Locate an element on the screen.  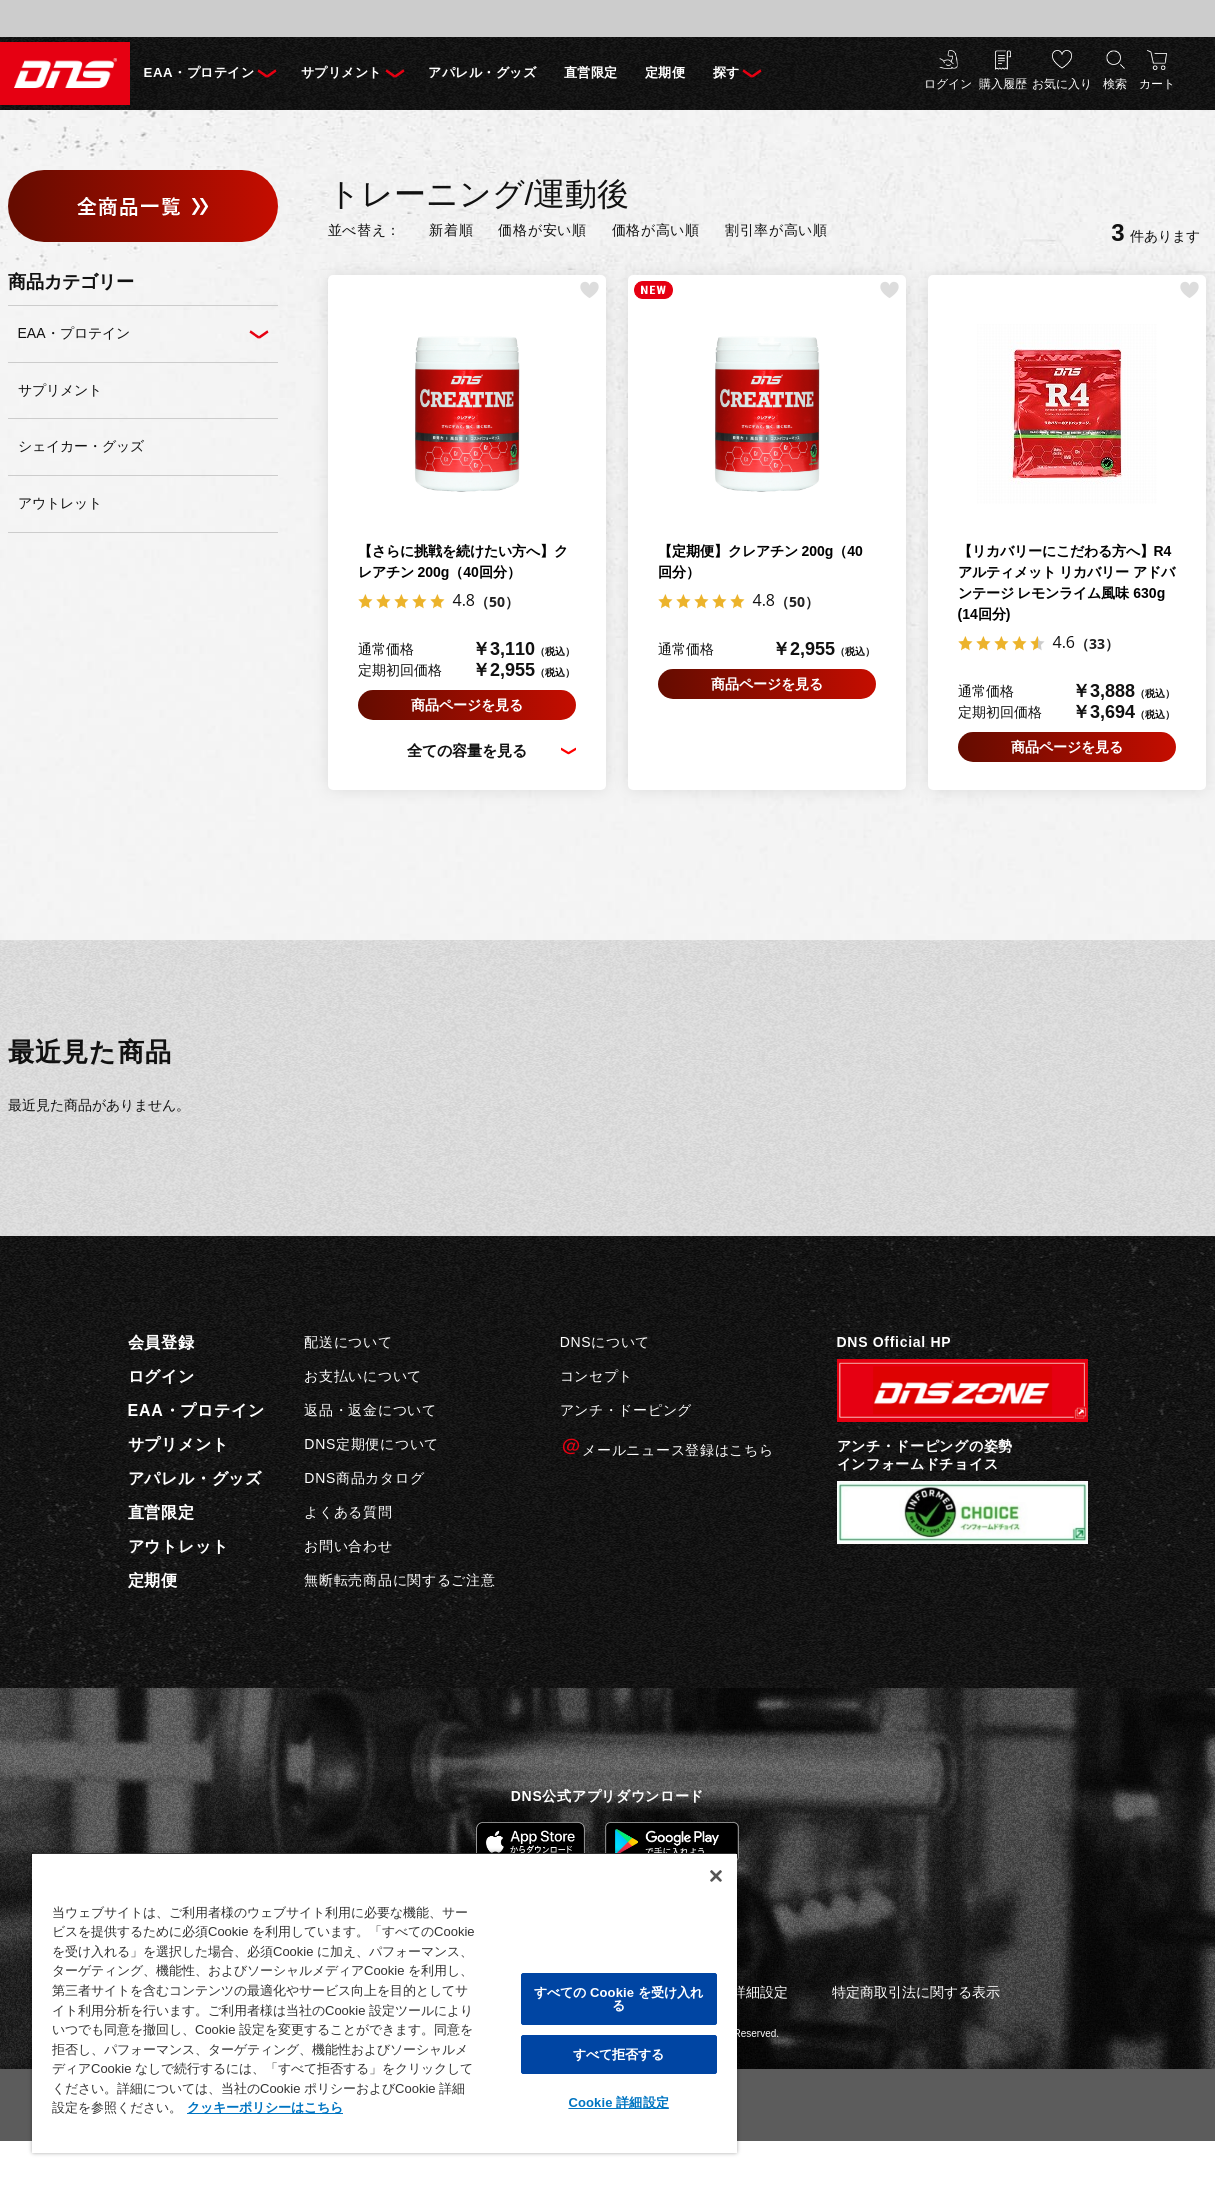
アンチ・ドーピング is located at coordinates (626, 1412).